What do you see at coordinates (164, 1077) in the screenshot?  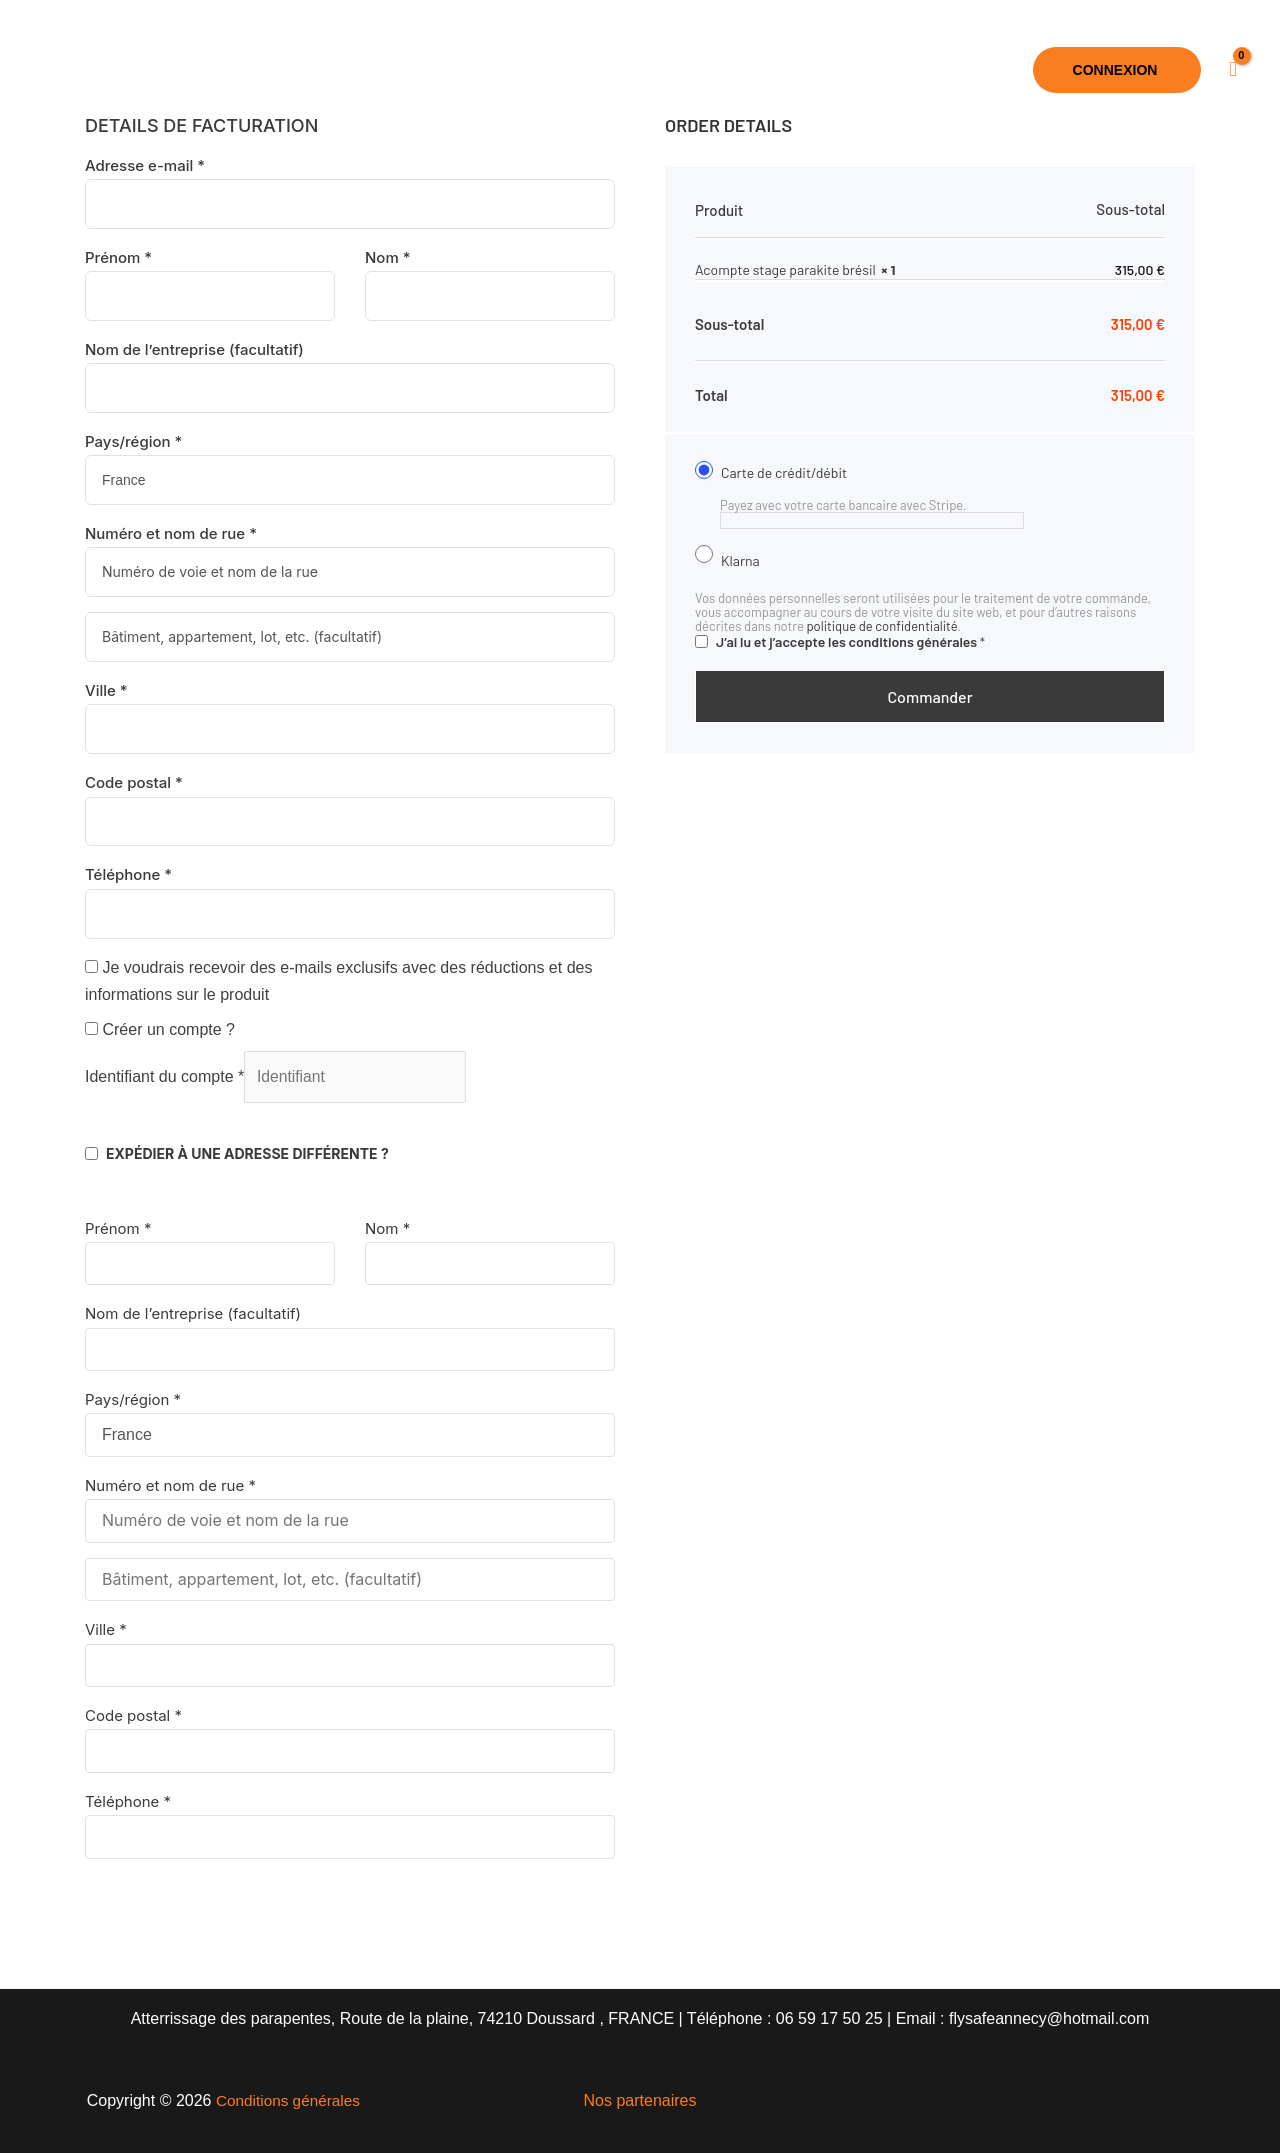 I see `Identifiant du compte` at bounding box center [164, 1077].